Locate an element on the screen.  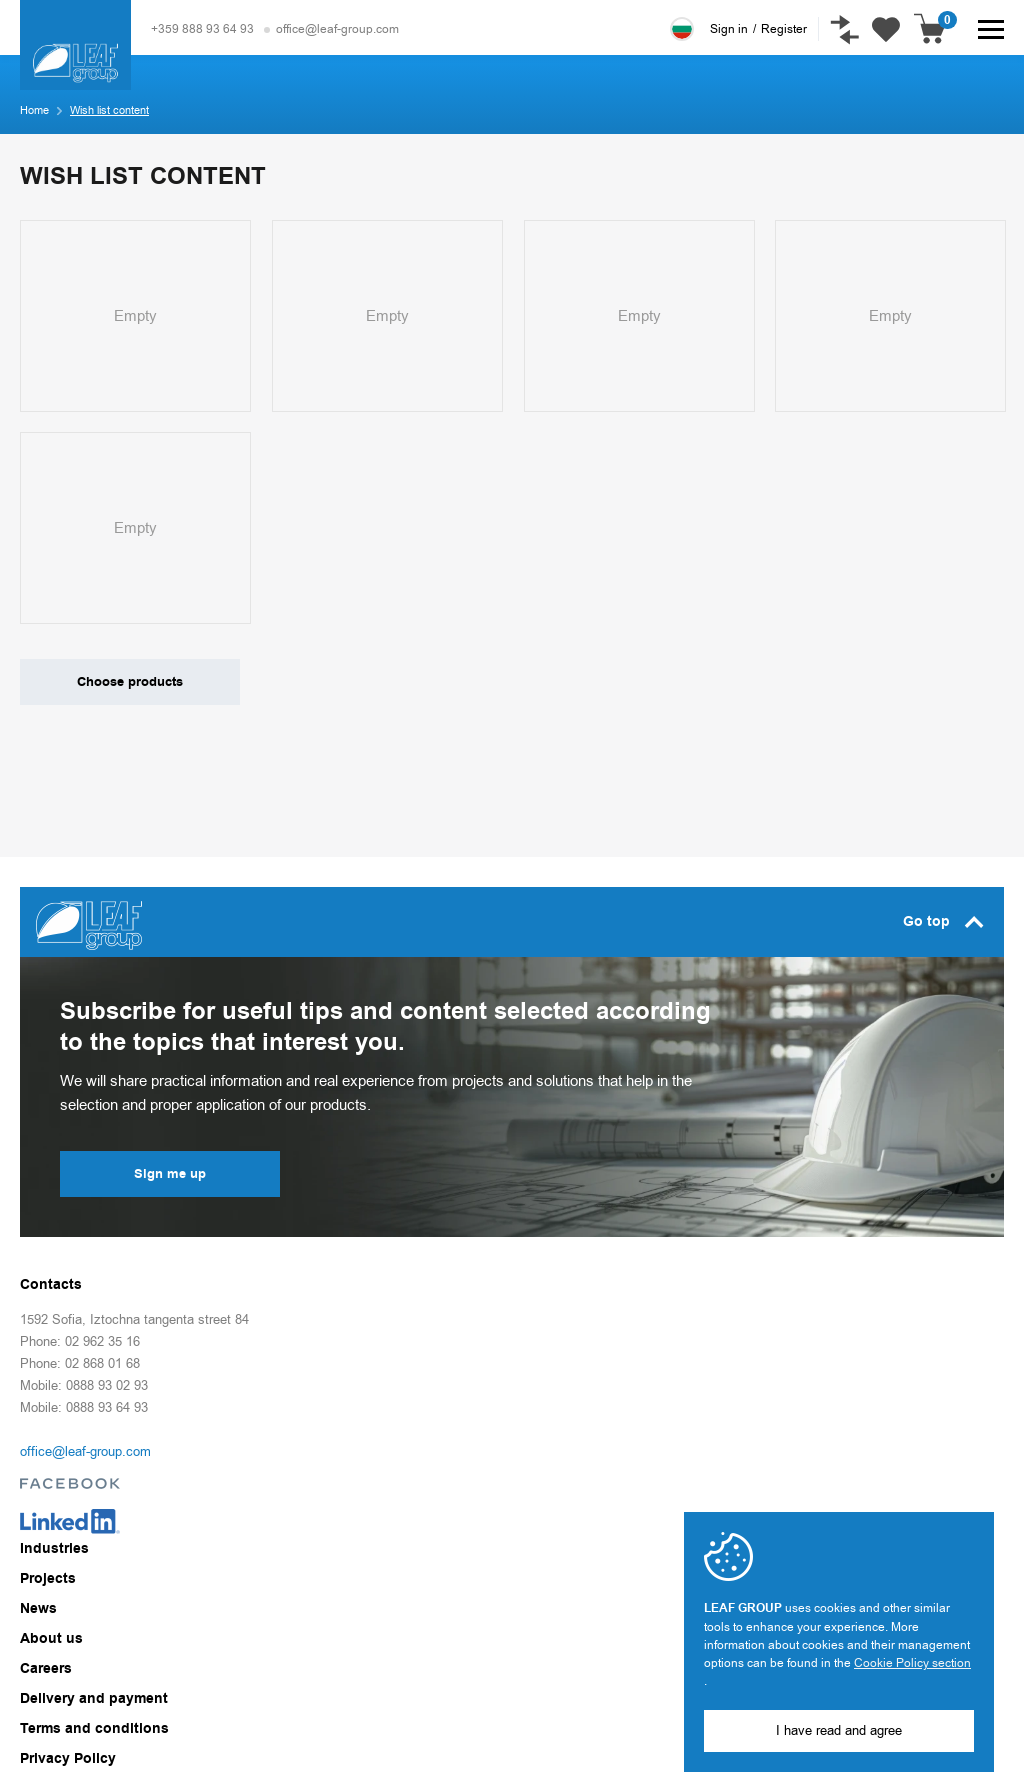
Go top is located at coordinates (943, 922).